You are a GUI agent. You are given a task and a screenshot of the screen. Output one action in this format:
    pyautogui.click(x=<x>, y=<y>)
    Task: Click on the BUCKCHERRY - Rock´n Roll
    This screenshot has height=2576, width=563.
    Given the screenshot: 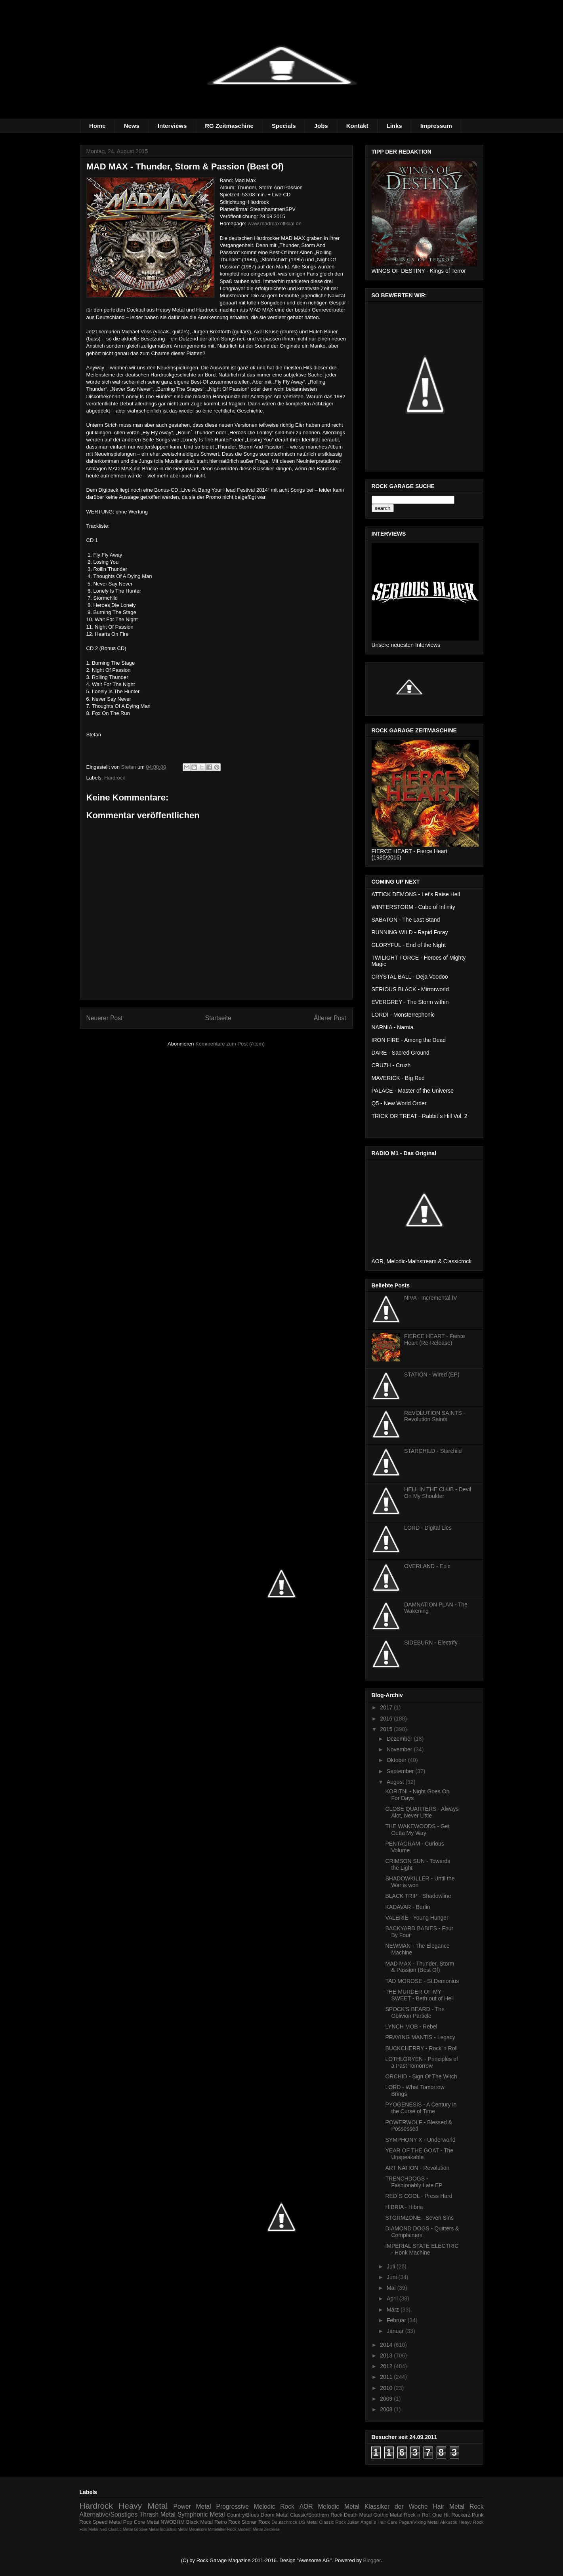 What is the action you would take?
    pyautogui.click(x=421, y=2048)
    